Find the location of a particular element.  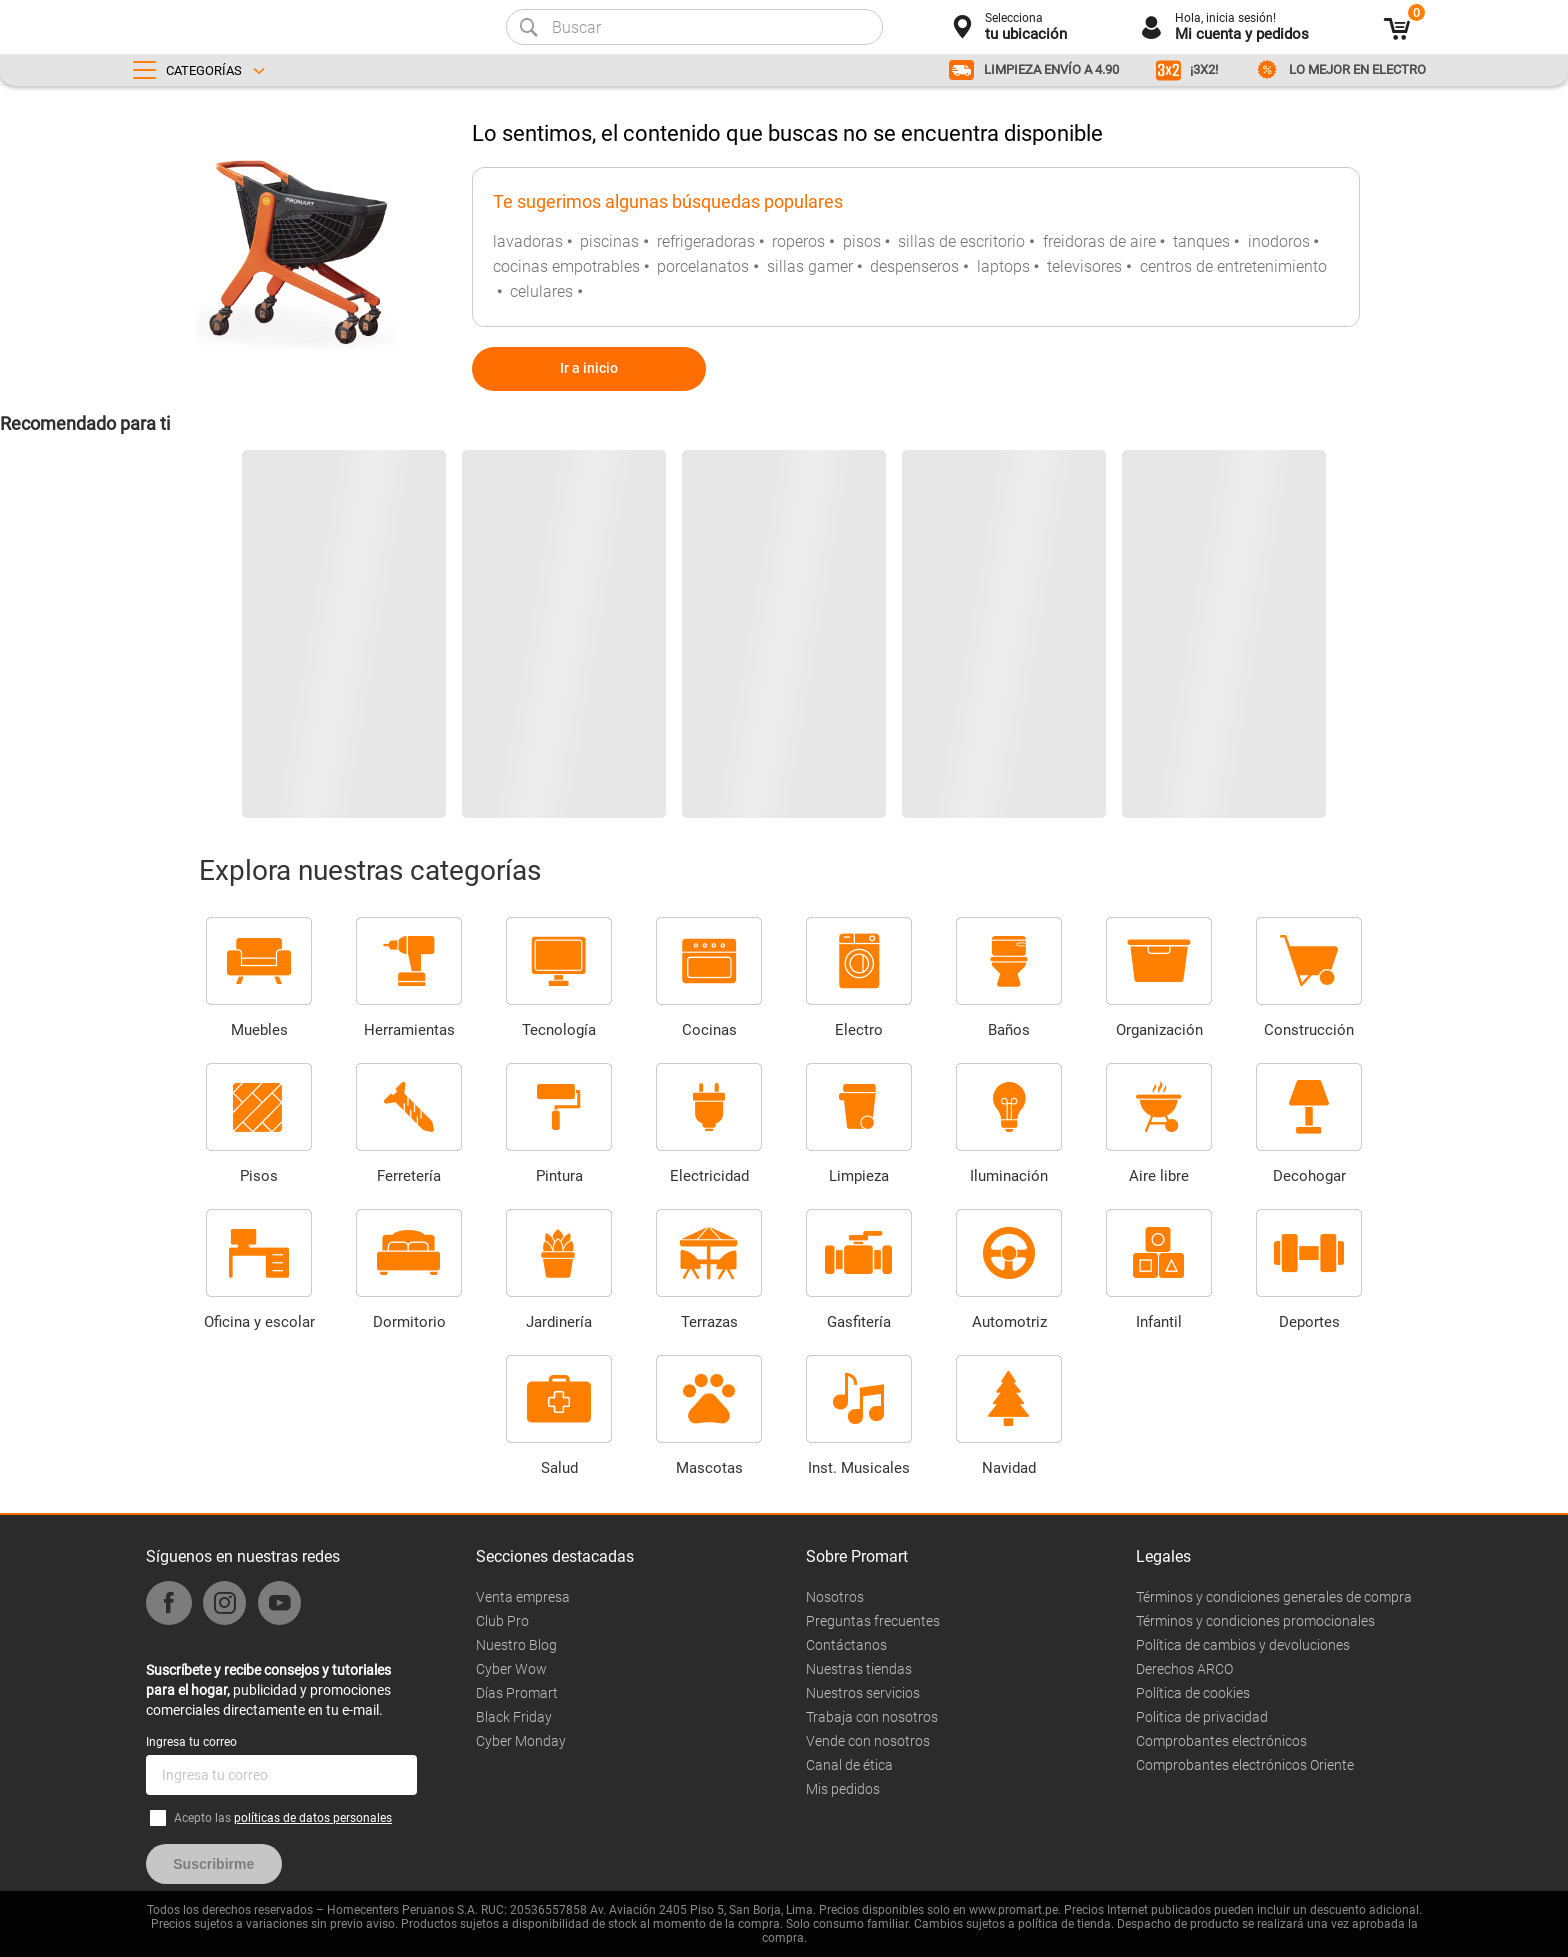

Nosotros is located at coordinates (835, 1597).